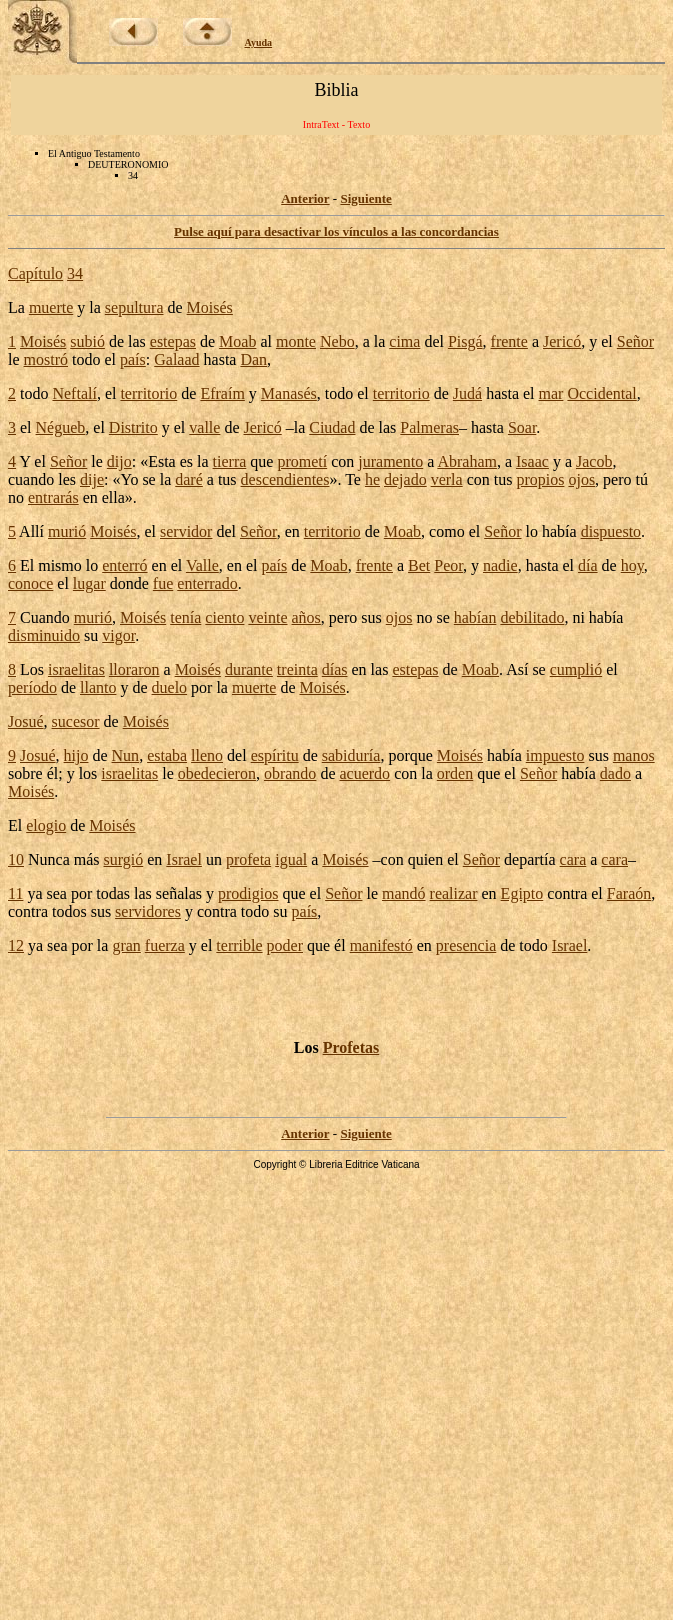 The height and width of the screenshot is (1620, 673). Describe the element at coordinates (275, 755) in the screenshot. I see `espíritu` at that location.